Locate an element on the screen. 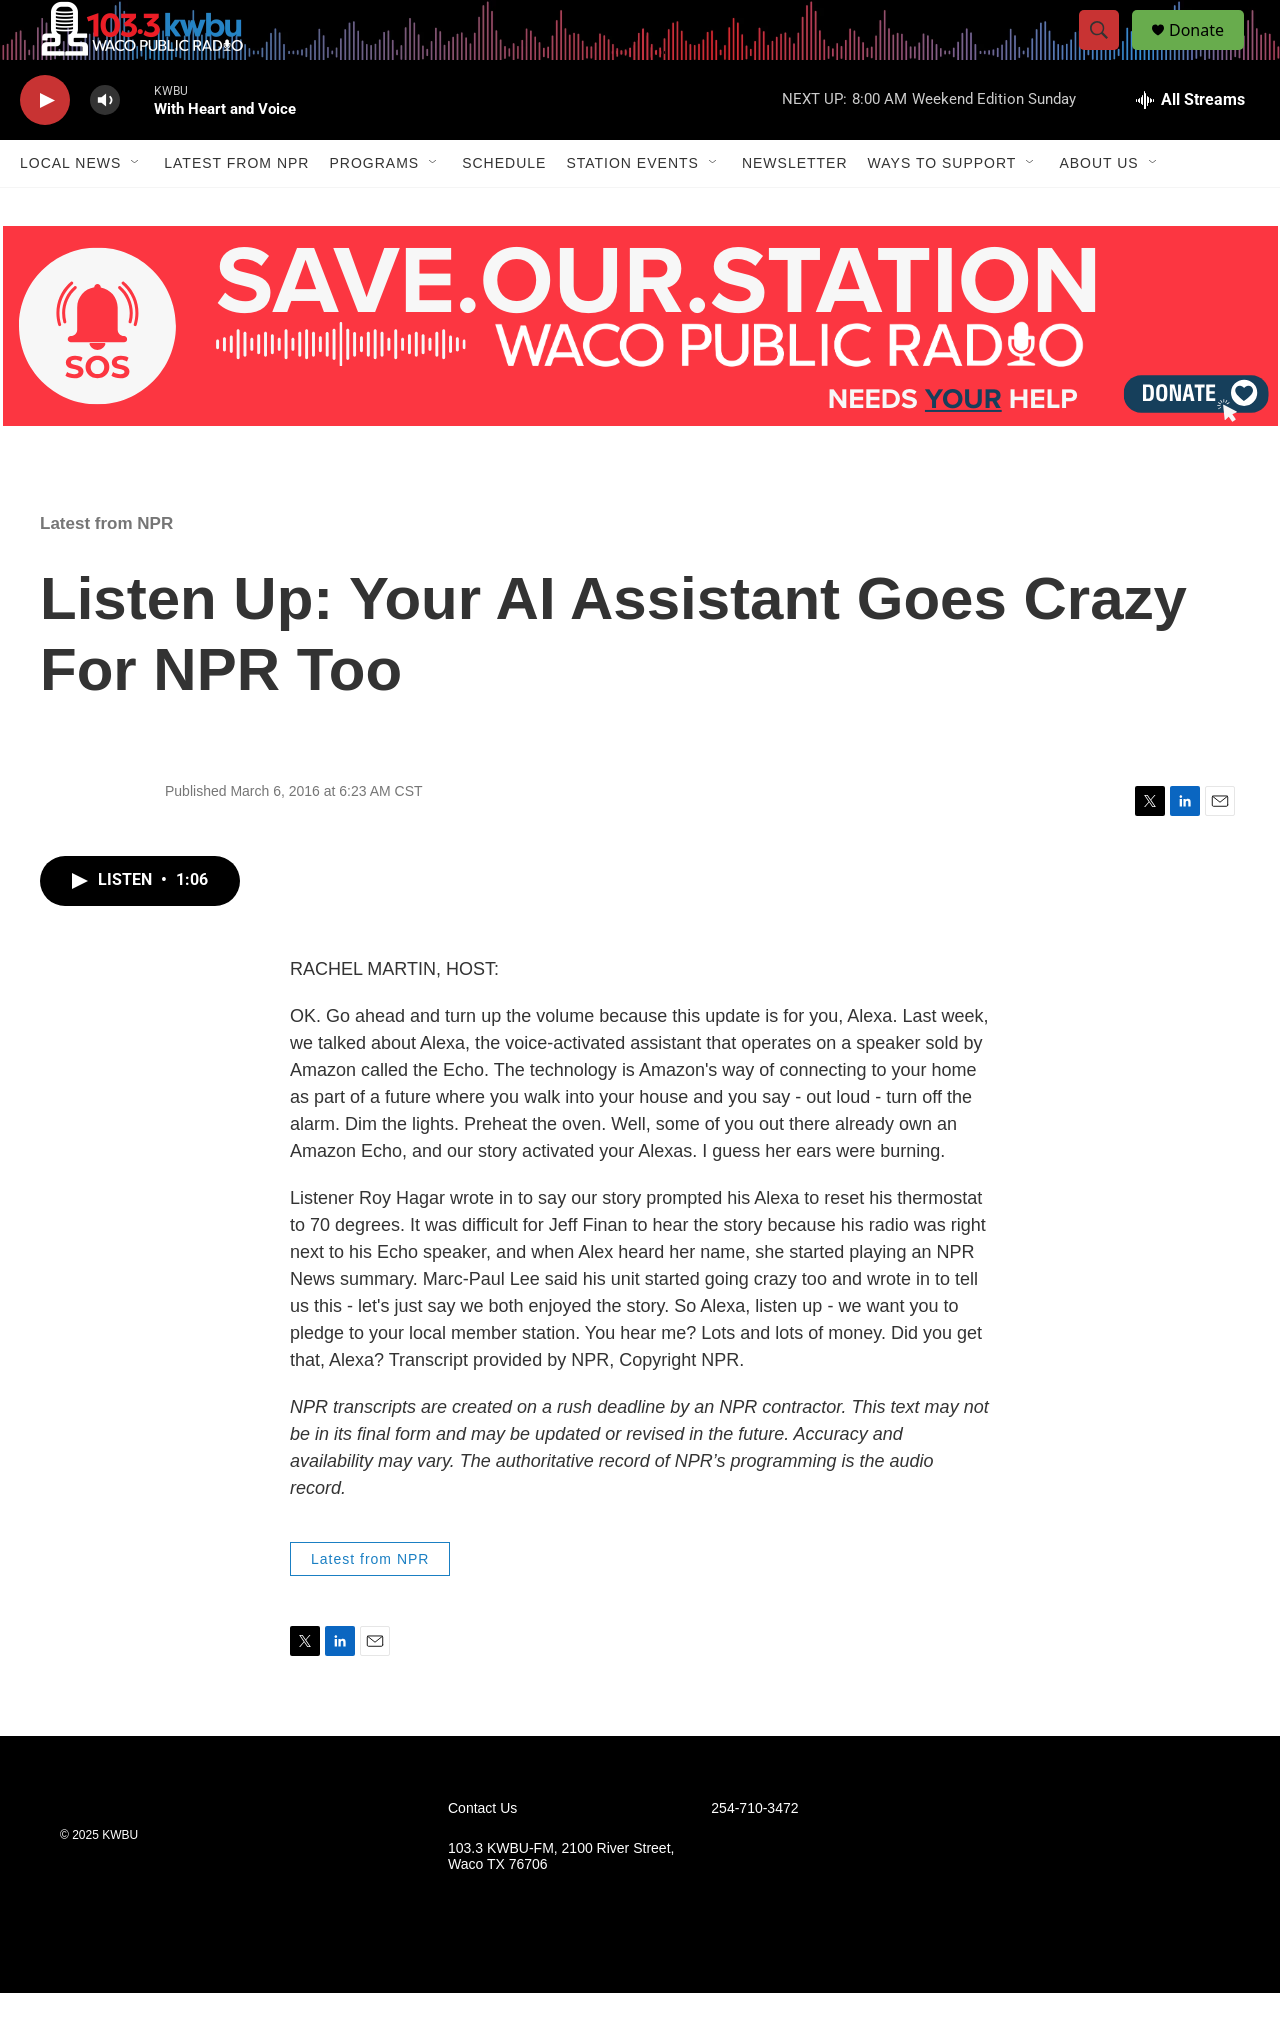  Schedule is located at coordinates (504, 208).